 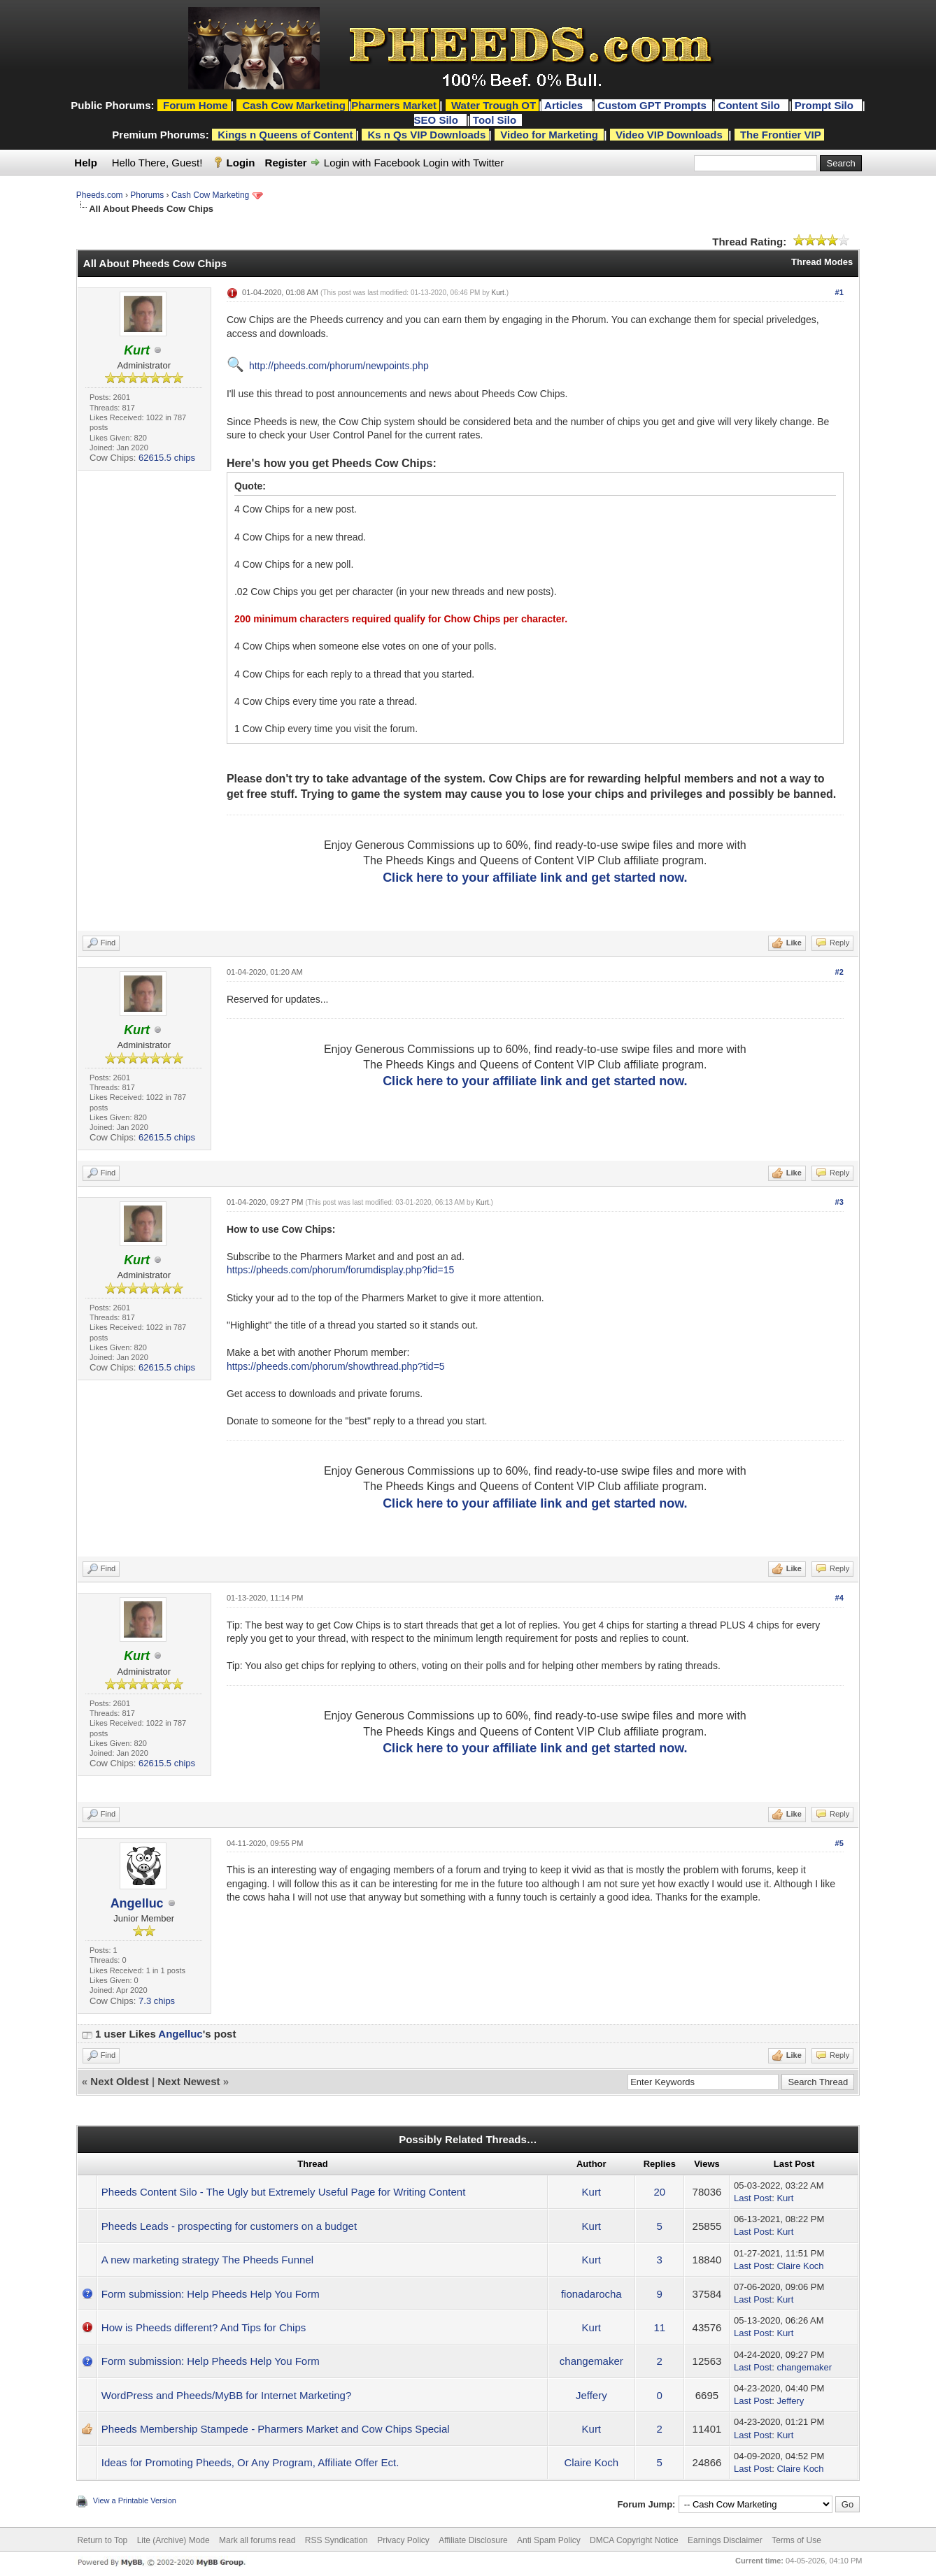 What do you see at coordinates (188, 2081) in the screenshot?
I see `Next Newest` at bounding box center [188, 2081].